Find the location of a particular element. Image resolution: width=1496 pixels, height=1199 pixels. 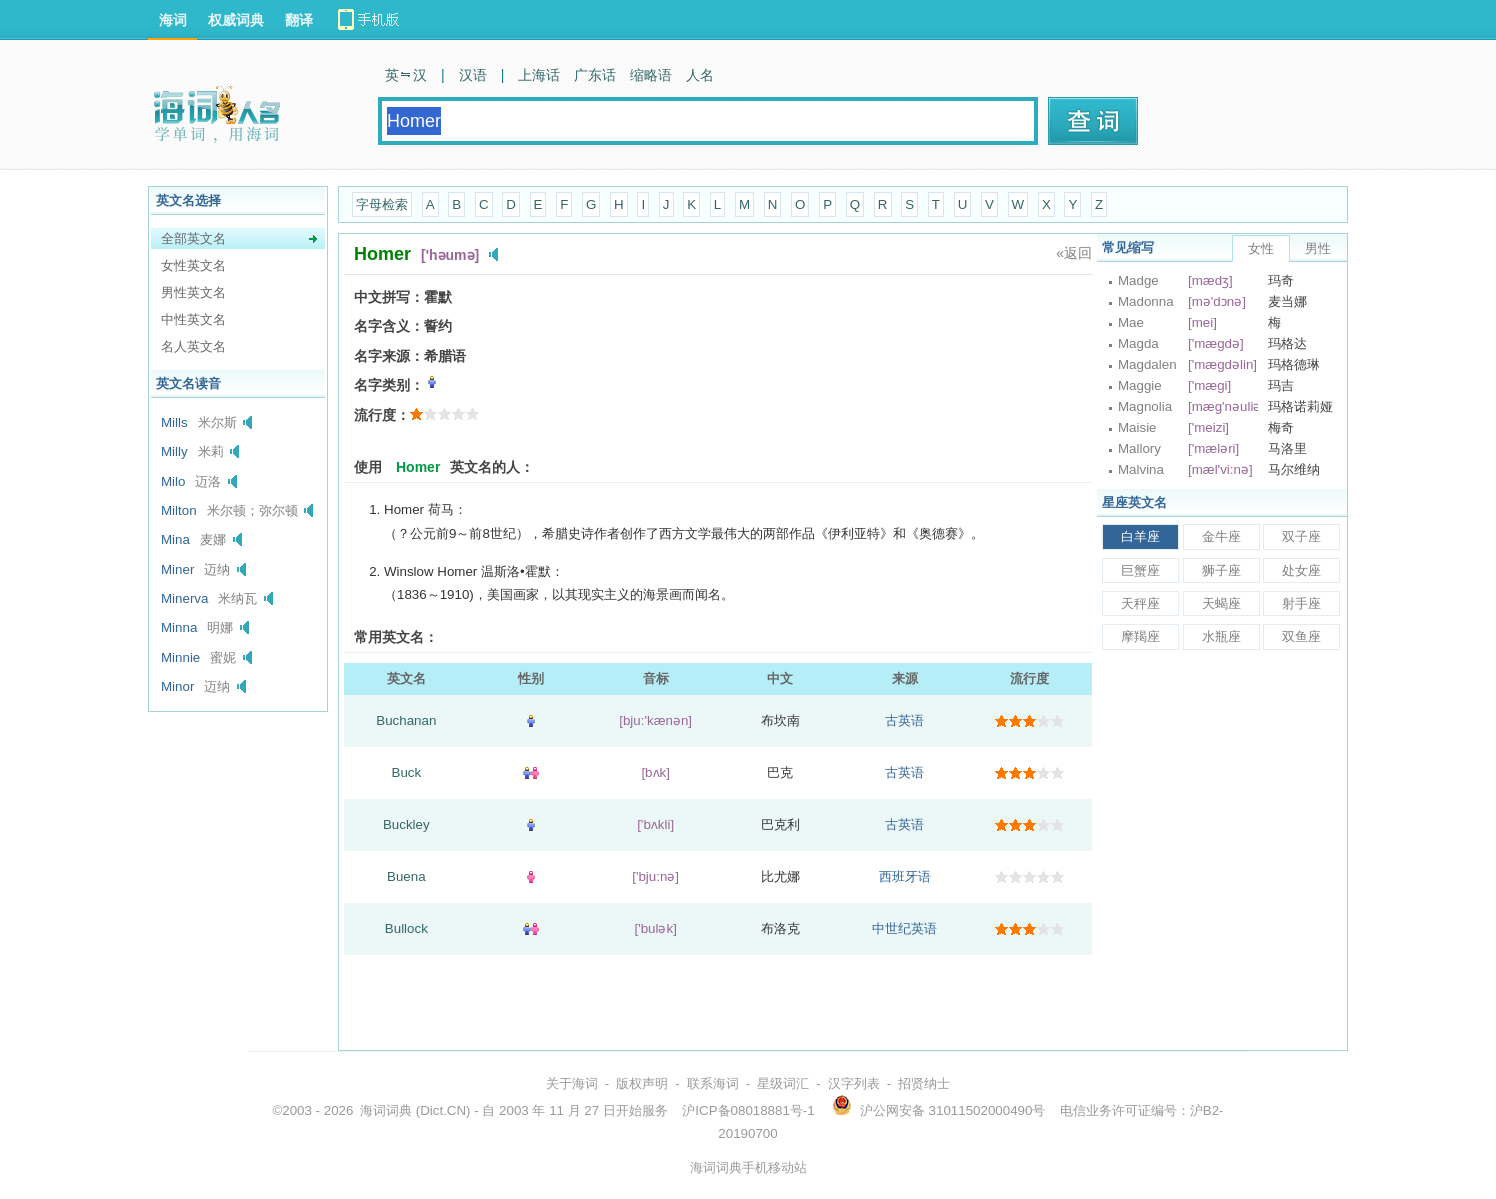

天秤座 is located at coordinates (1140, 603).